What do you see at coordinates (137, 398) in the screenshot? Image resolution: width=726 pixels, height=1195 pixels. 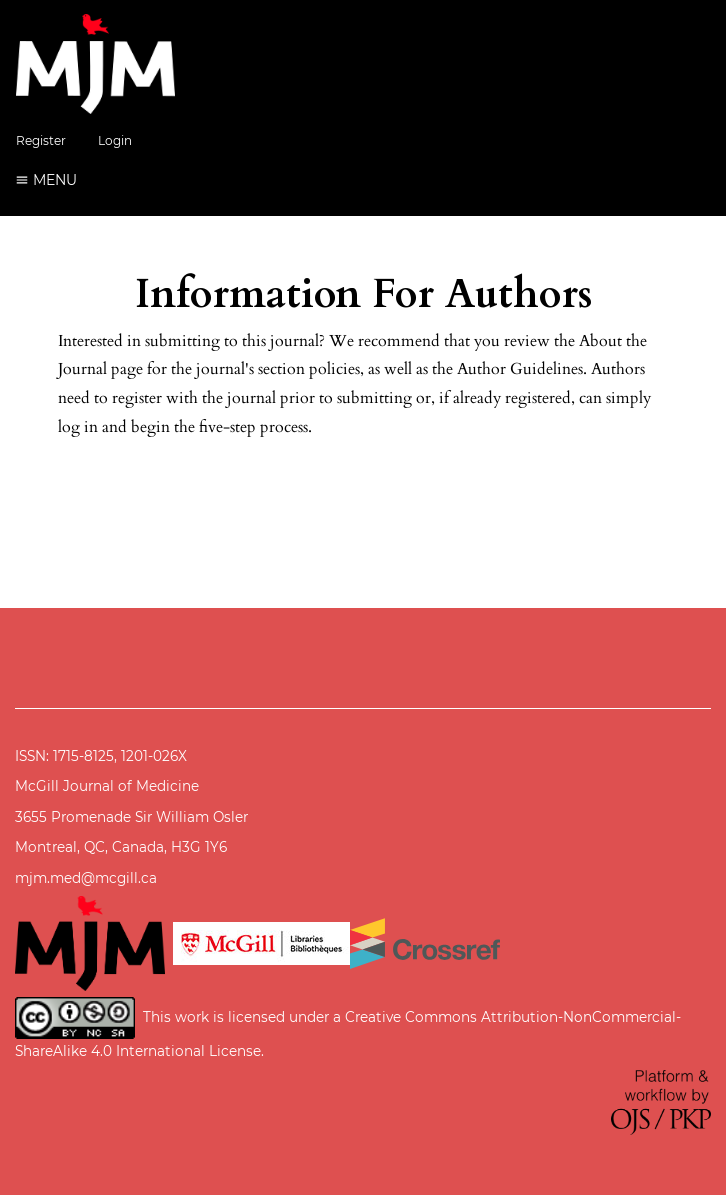 I see `register` at bounding box center [137, 398].